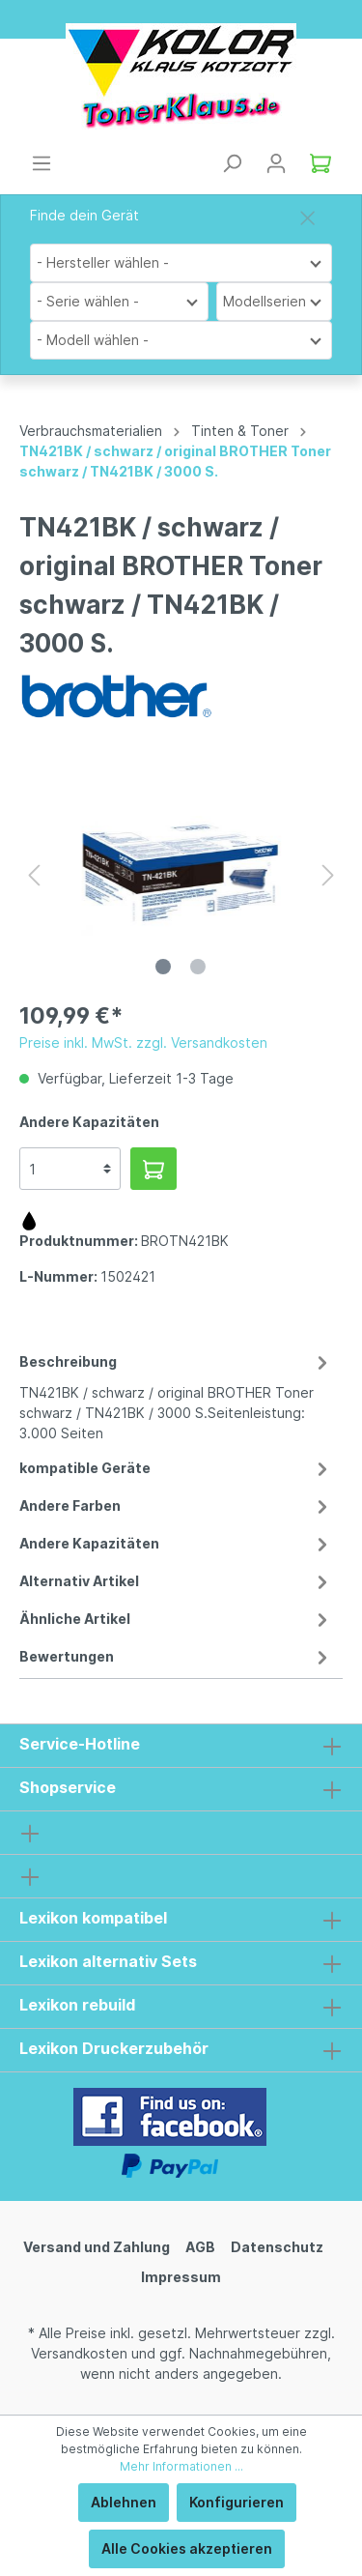 This screenshot has height=2576, width=362. I want to click on [tab], so click(176, 1394).